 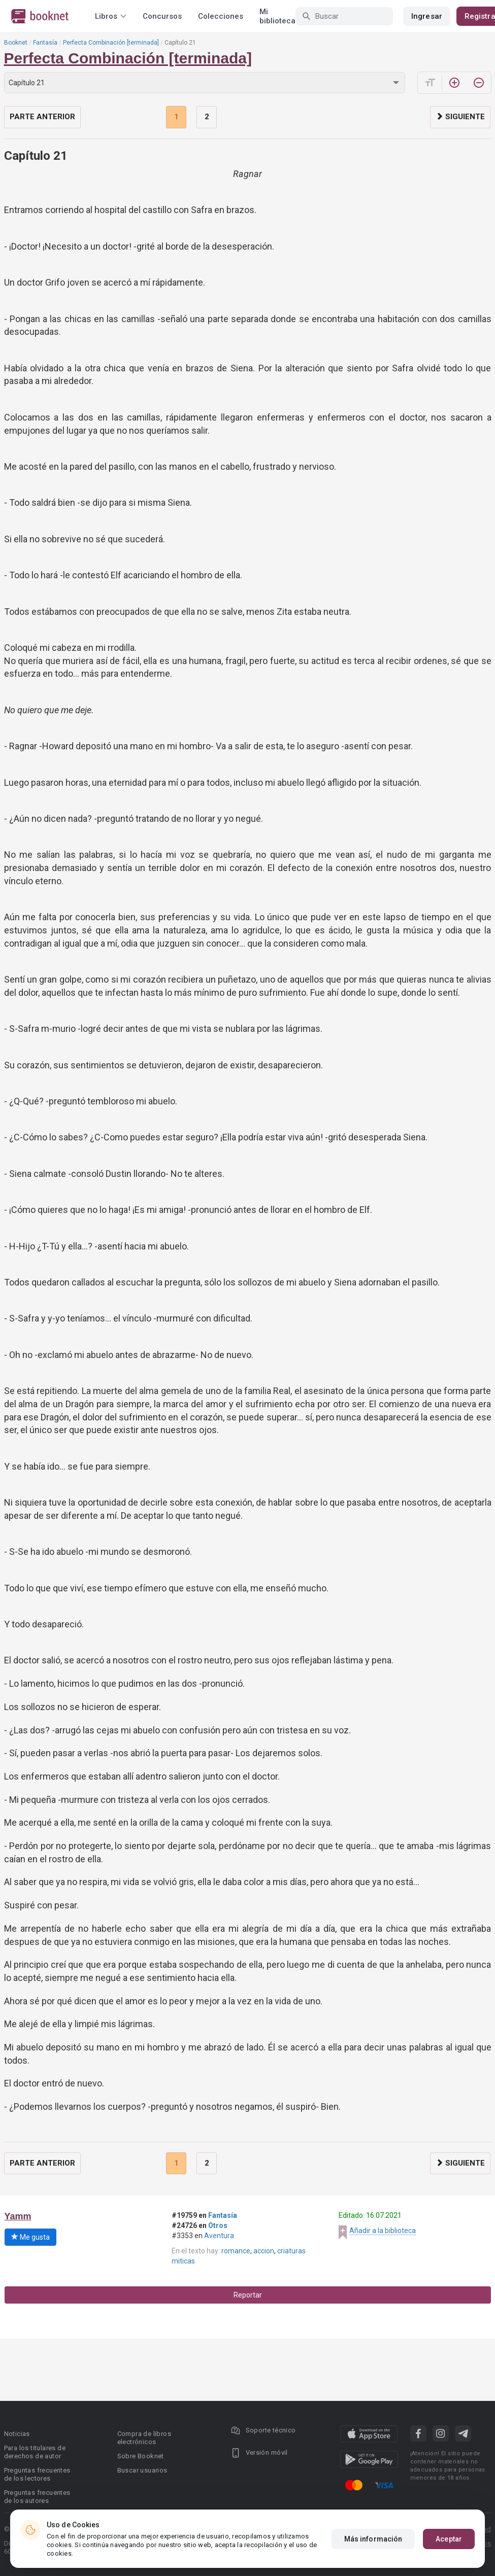 What do you see at coordinates (235, 2251) in the screenshot?
I see `romance` at bounding box center [235, 2251].